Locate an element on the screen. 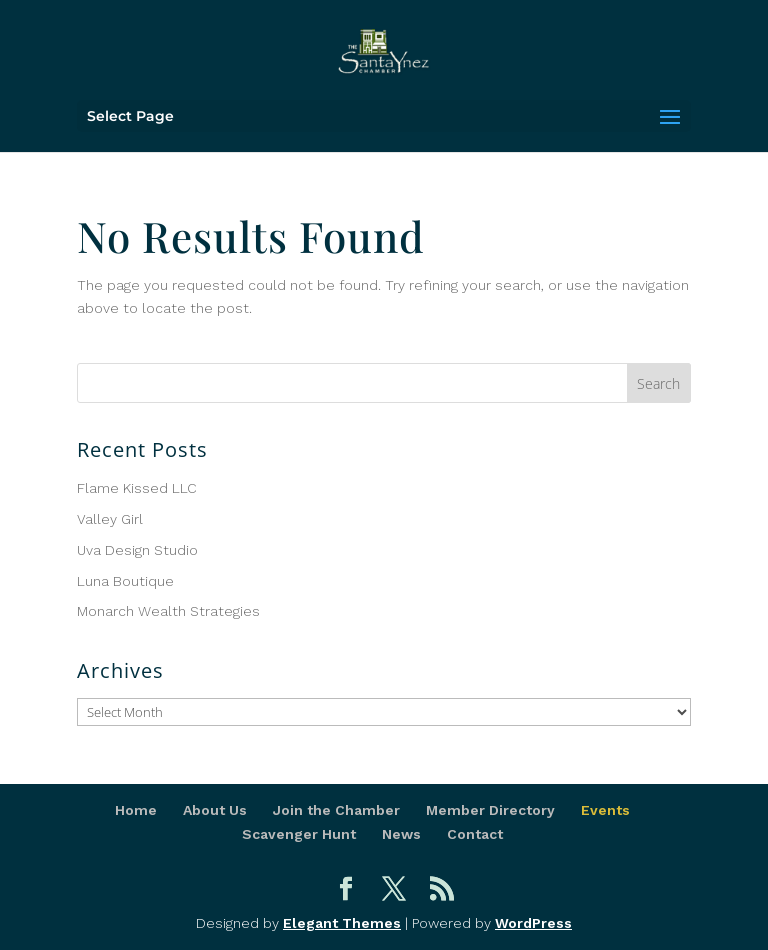 The image size is (768, 950). Member Directory is located at coordinates (490, 810).